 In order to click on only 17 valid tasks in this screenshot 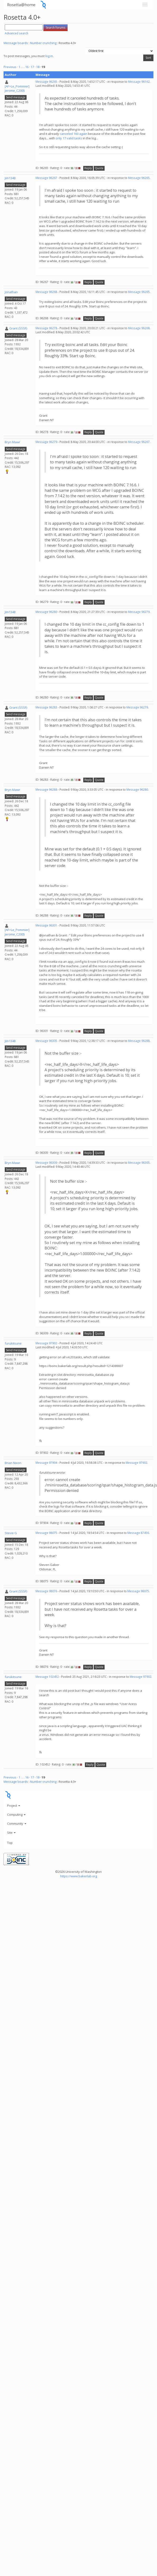, I will do `click(69, 138)`.